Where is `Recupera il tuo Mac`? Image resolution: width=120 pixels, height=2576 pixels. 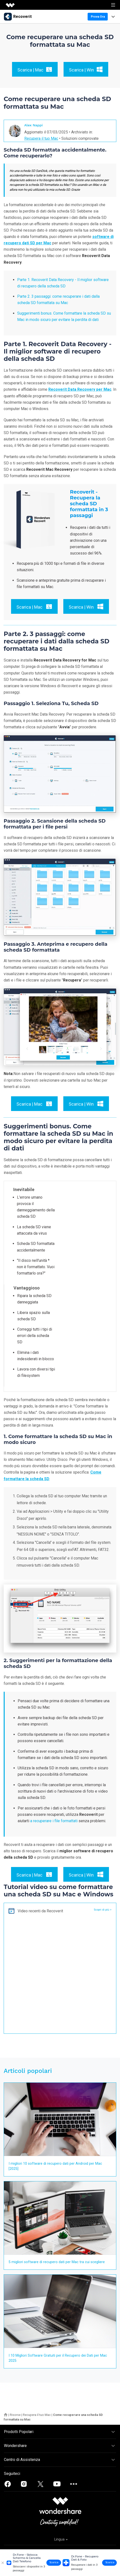 Recupera il tuo Mac is located at coordinates (41, 138).